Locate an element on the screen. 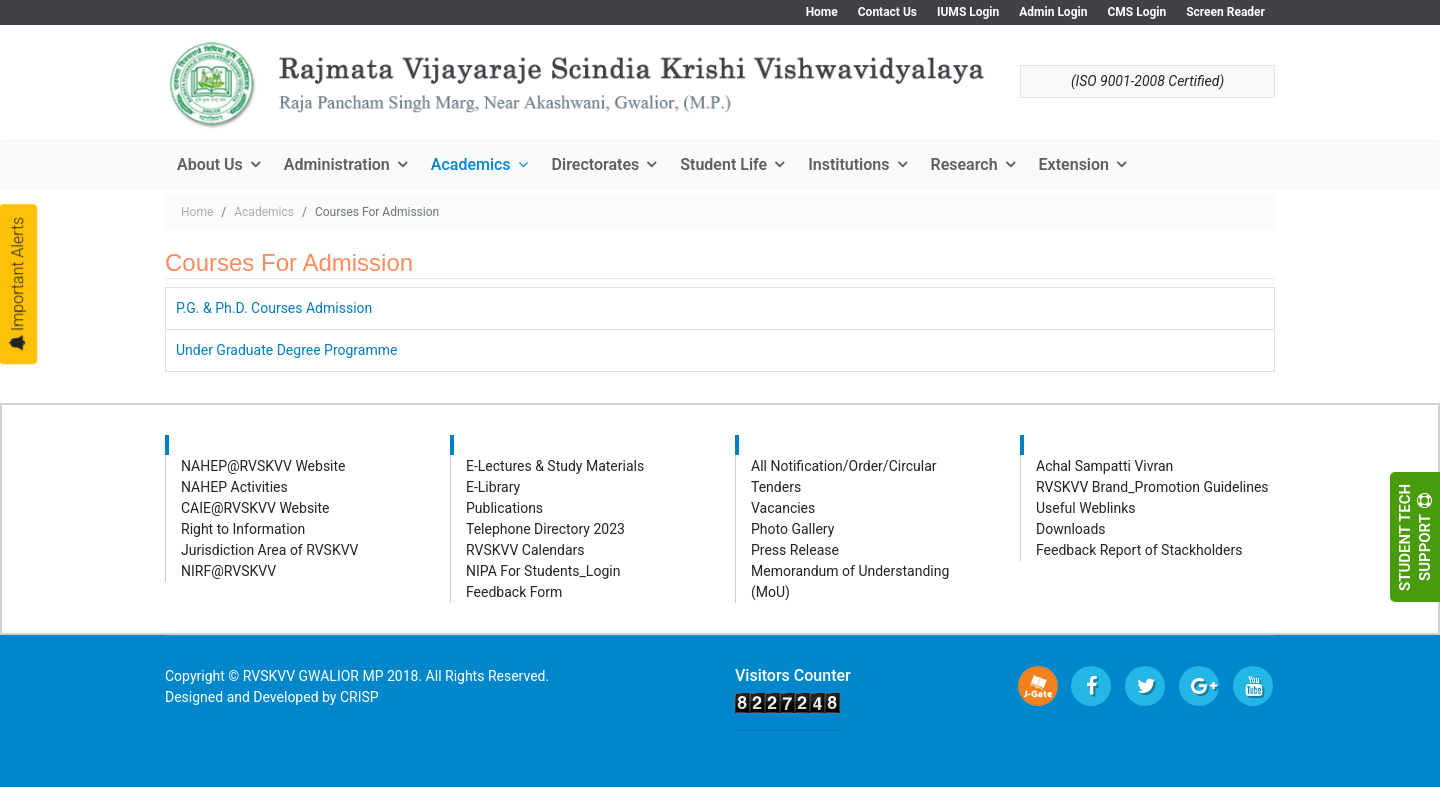  Feedback Form is located at coordinates (514, 592).